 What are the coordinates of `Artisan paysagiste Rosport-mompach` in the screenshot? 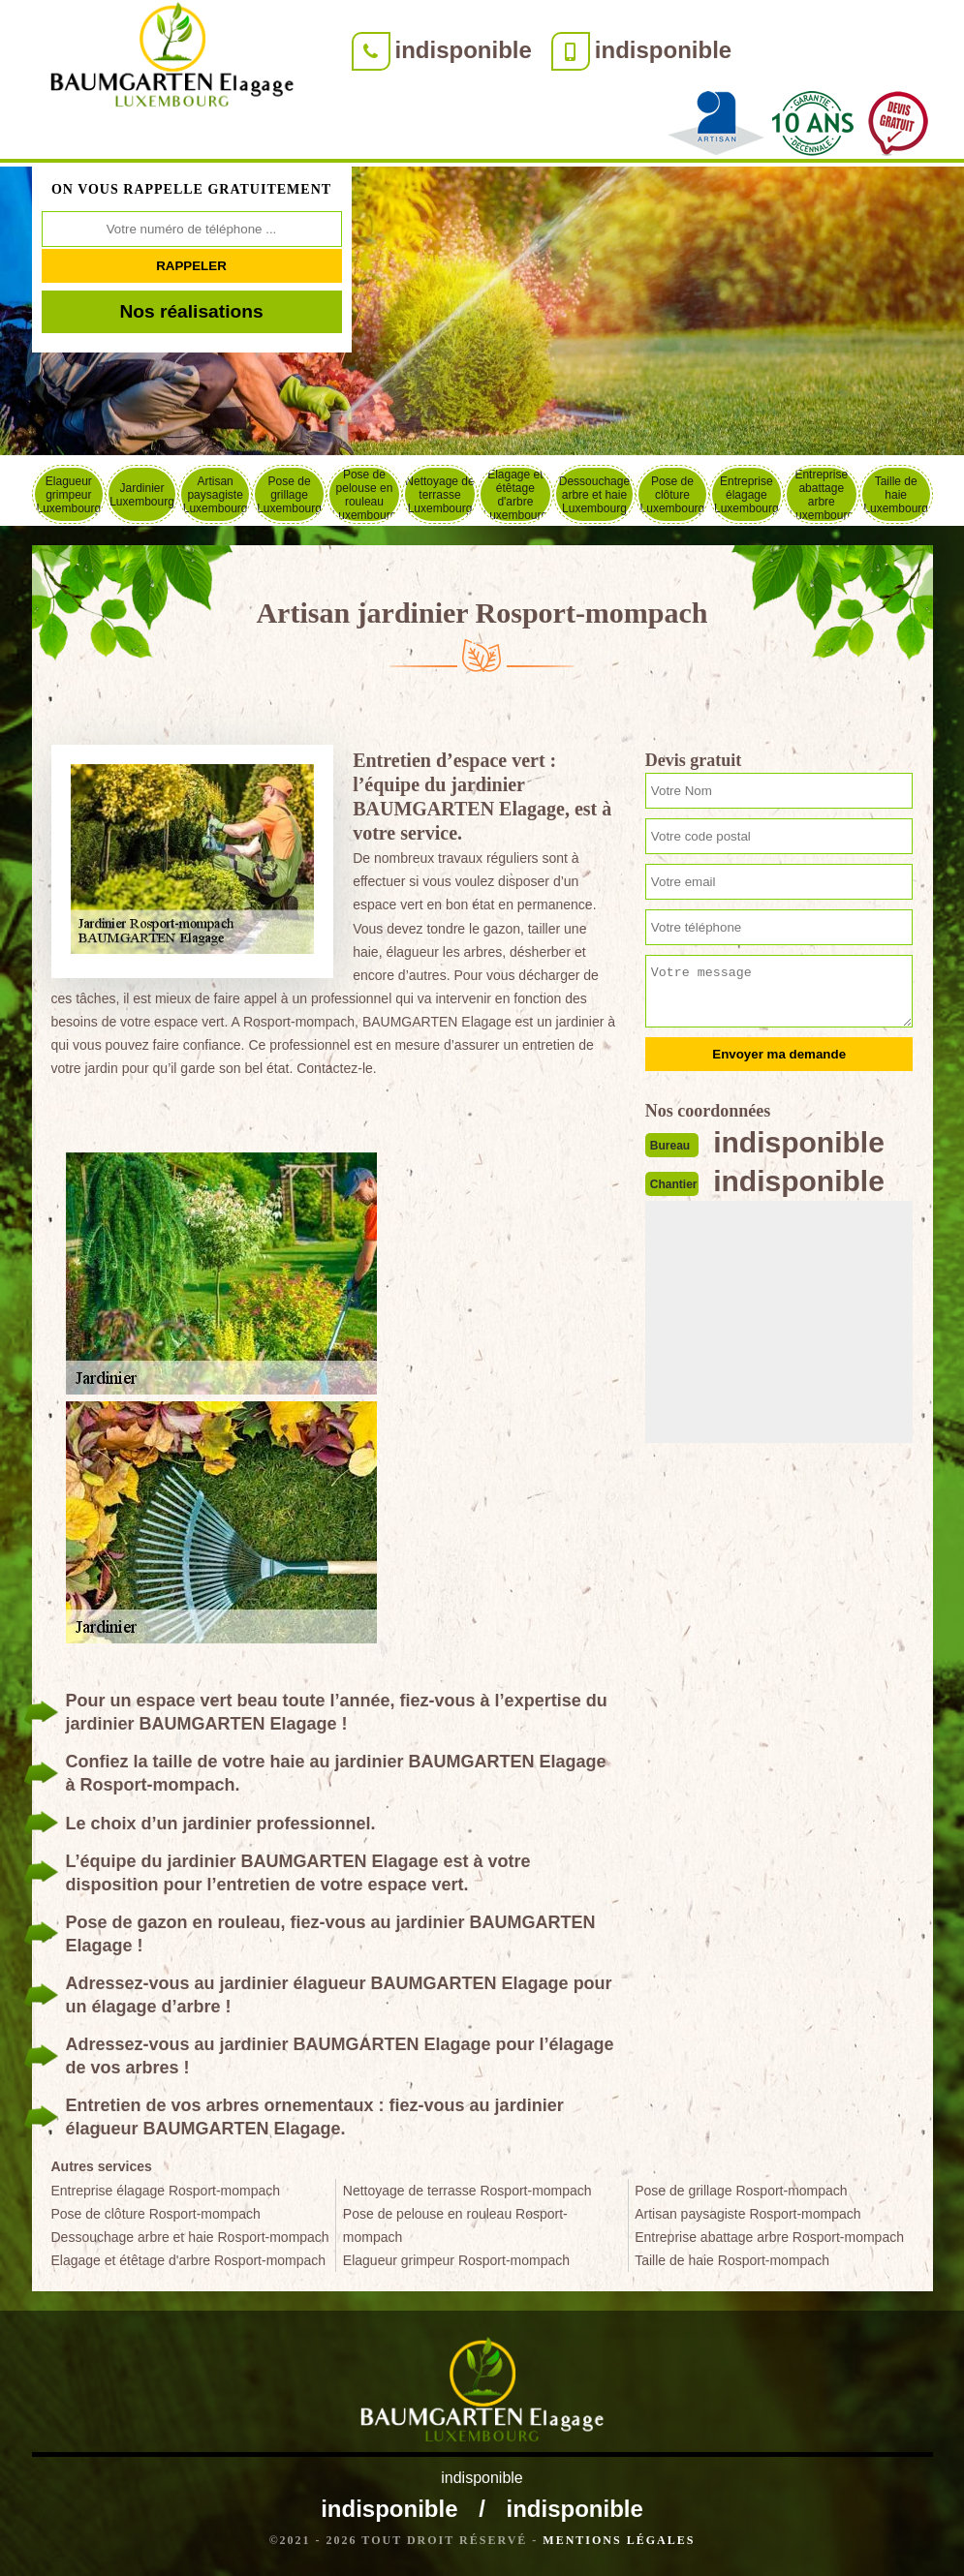 It's located at (747, 2214).